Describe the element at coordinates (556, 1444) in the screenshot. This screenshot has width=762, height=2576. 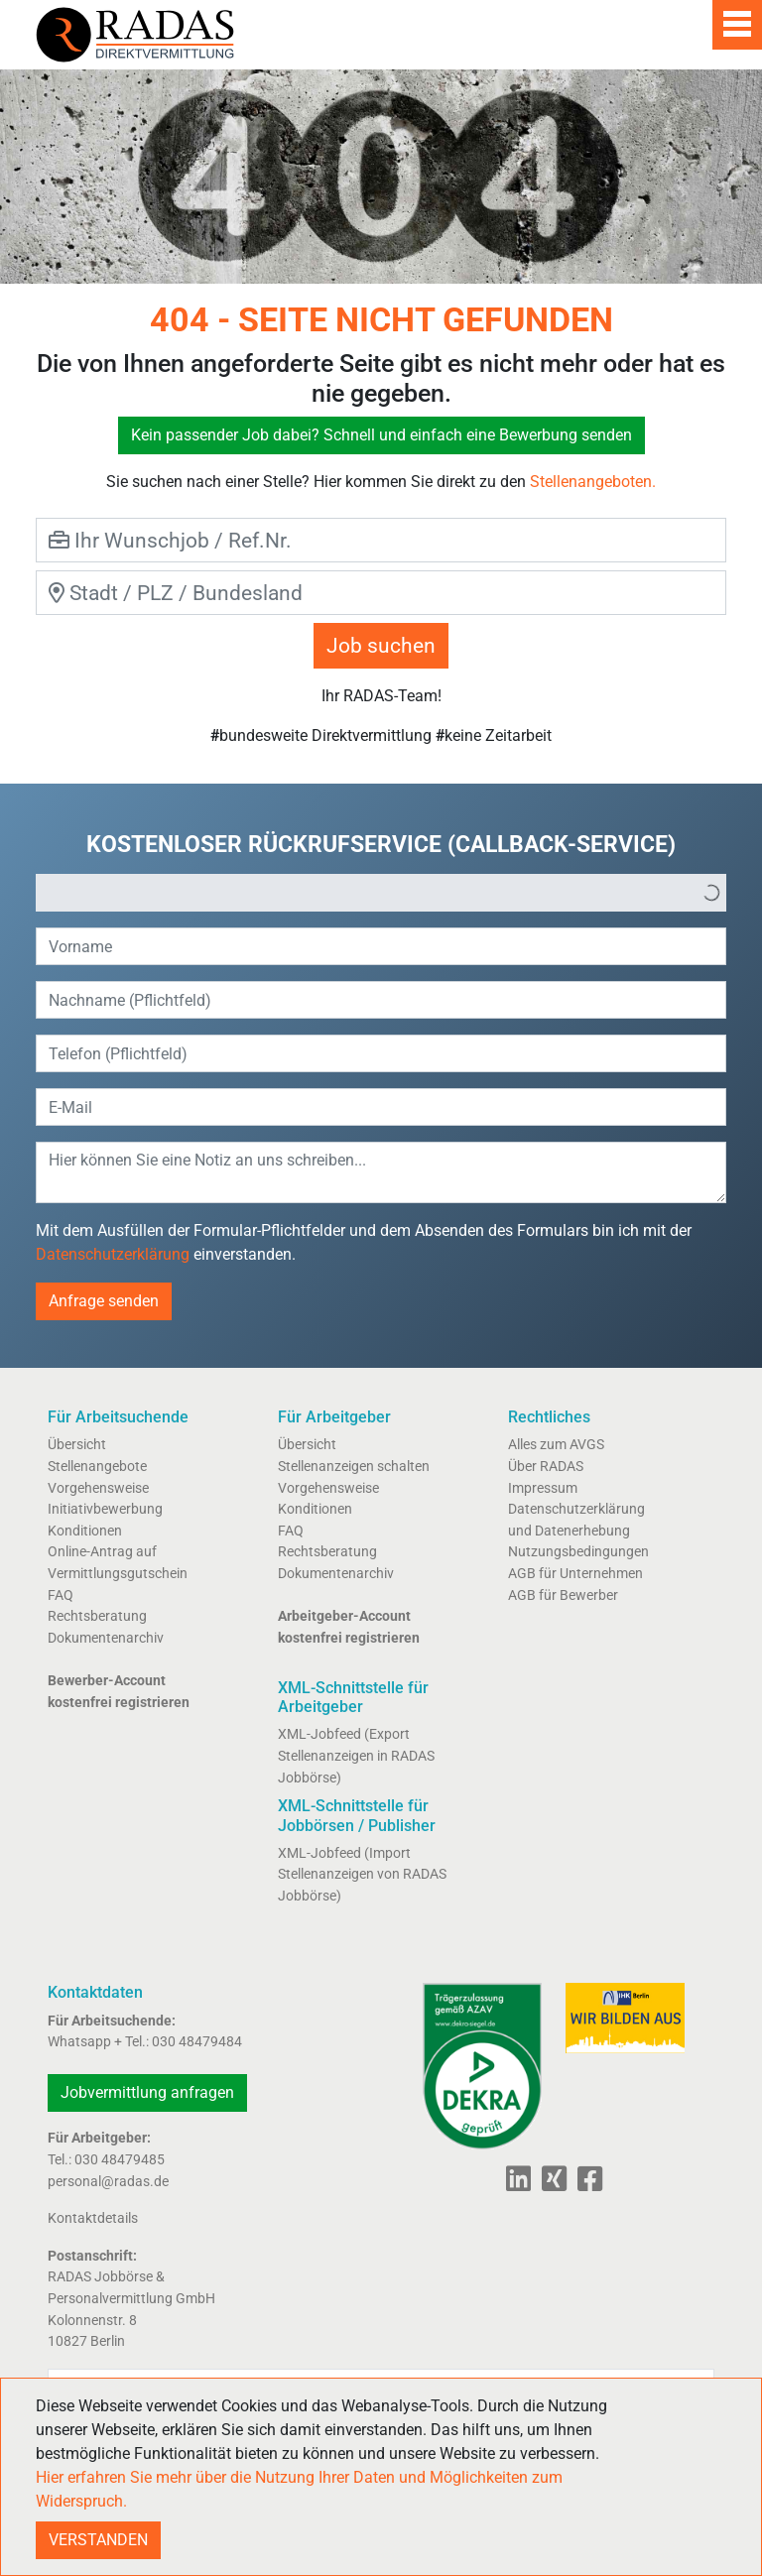
I see `Alles zum AVGS` at that location.